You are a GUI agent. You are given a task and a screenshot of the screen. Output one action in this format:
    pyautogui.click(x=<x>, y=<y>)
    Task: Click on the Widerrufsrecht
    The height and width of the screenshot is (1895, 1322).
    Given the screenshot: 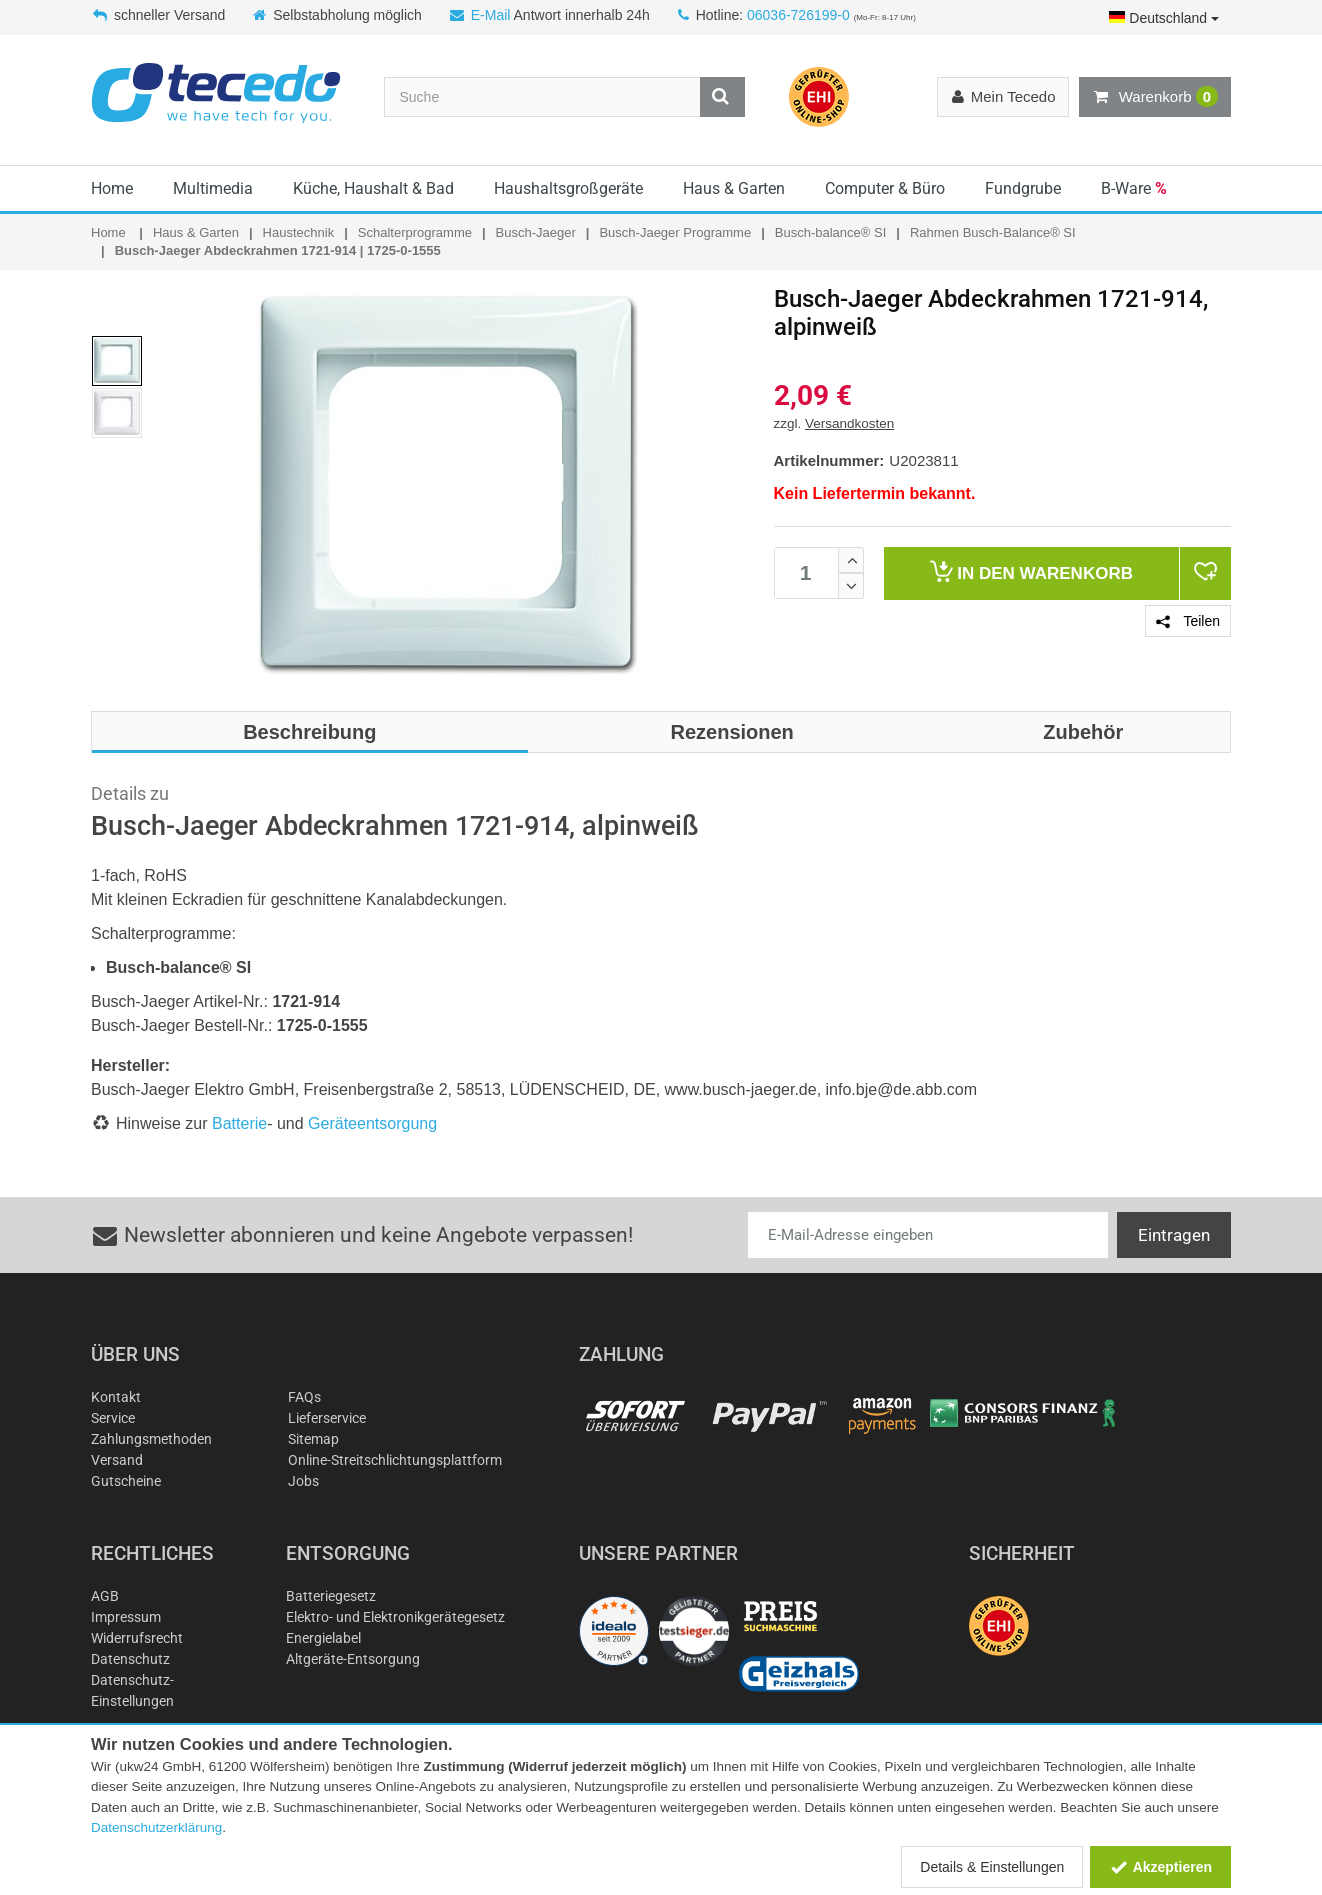 What is the action you would take?
    pyautogui.click(x=137, y=1638)
    